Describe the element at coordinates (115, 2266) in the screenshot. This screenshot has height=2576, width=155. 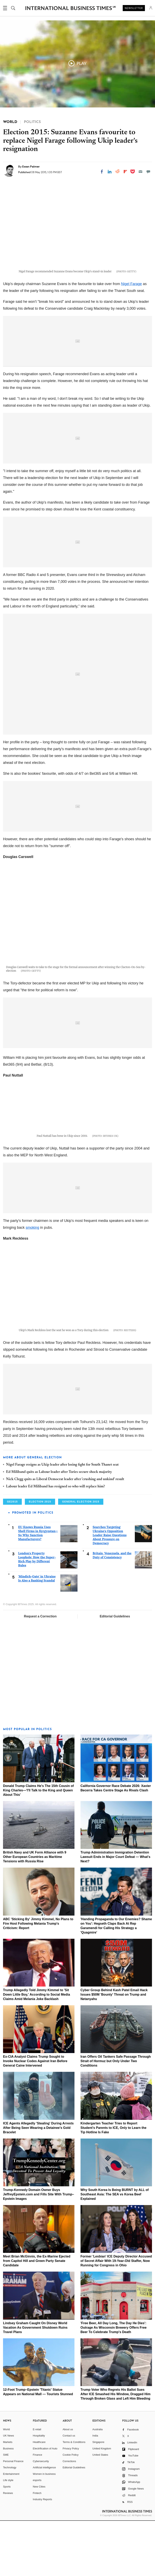
I see `Why South Korea Is Being BURNT by ALL of Southeast Asia: The SEA vs Korea Beef Explained` at that location.